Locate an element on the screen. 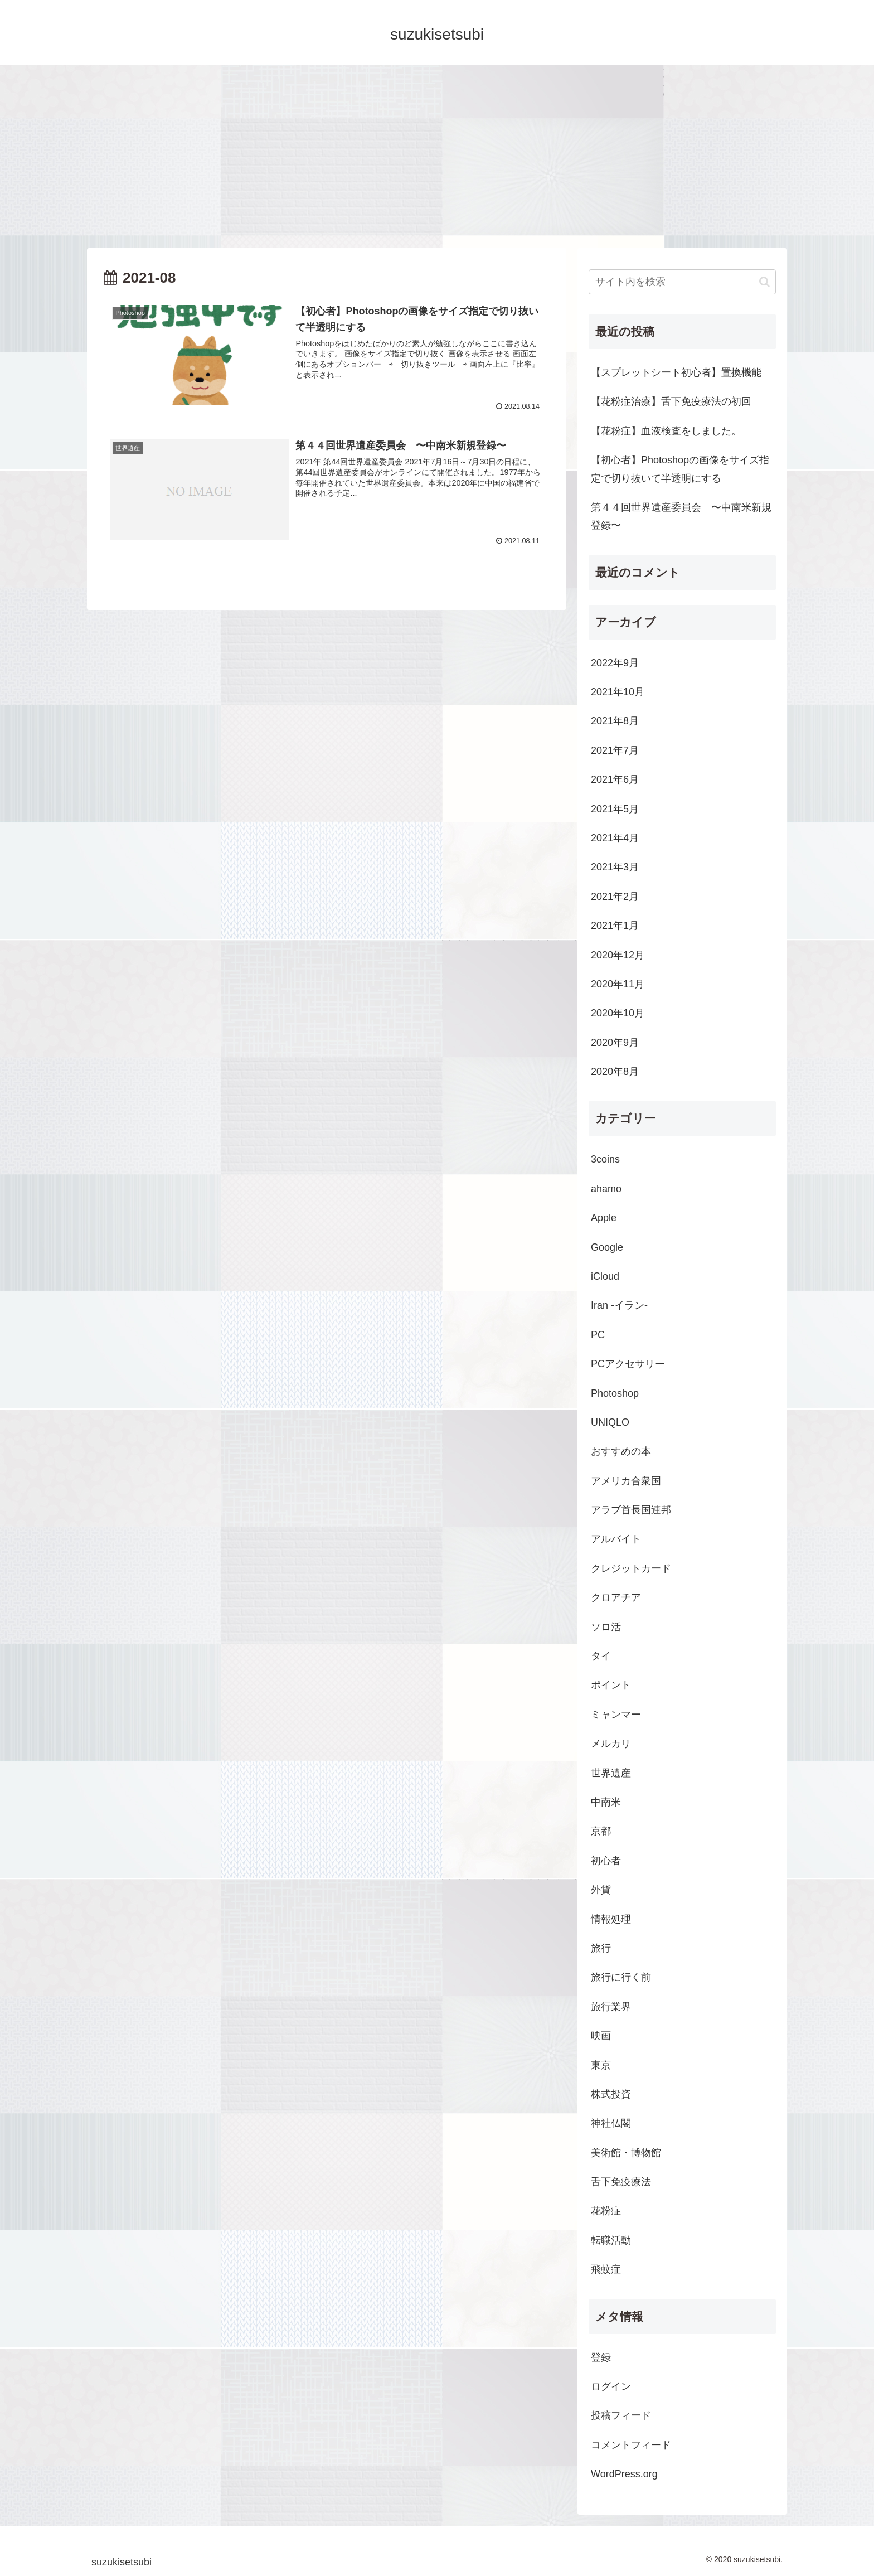 The image size is (874, 2576). 世界遺産 is located at coordinates (611, 1773).